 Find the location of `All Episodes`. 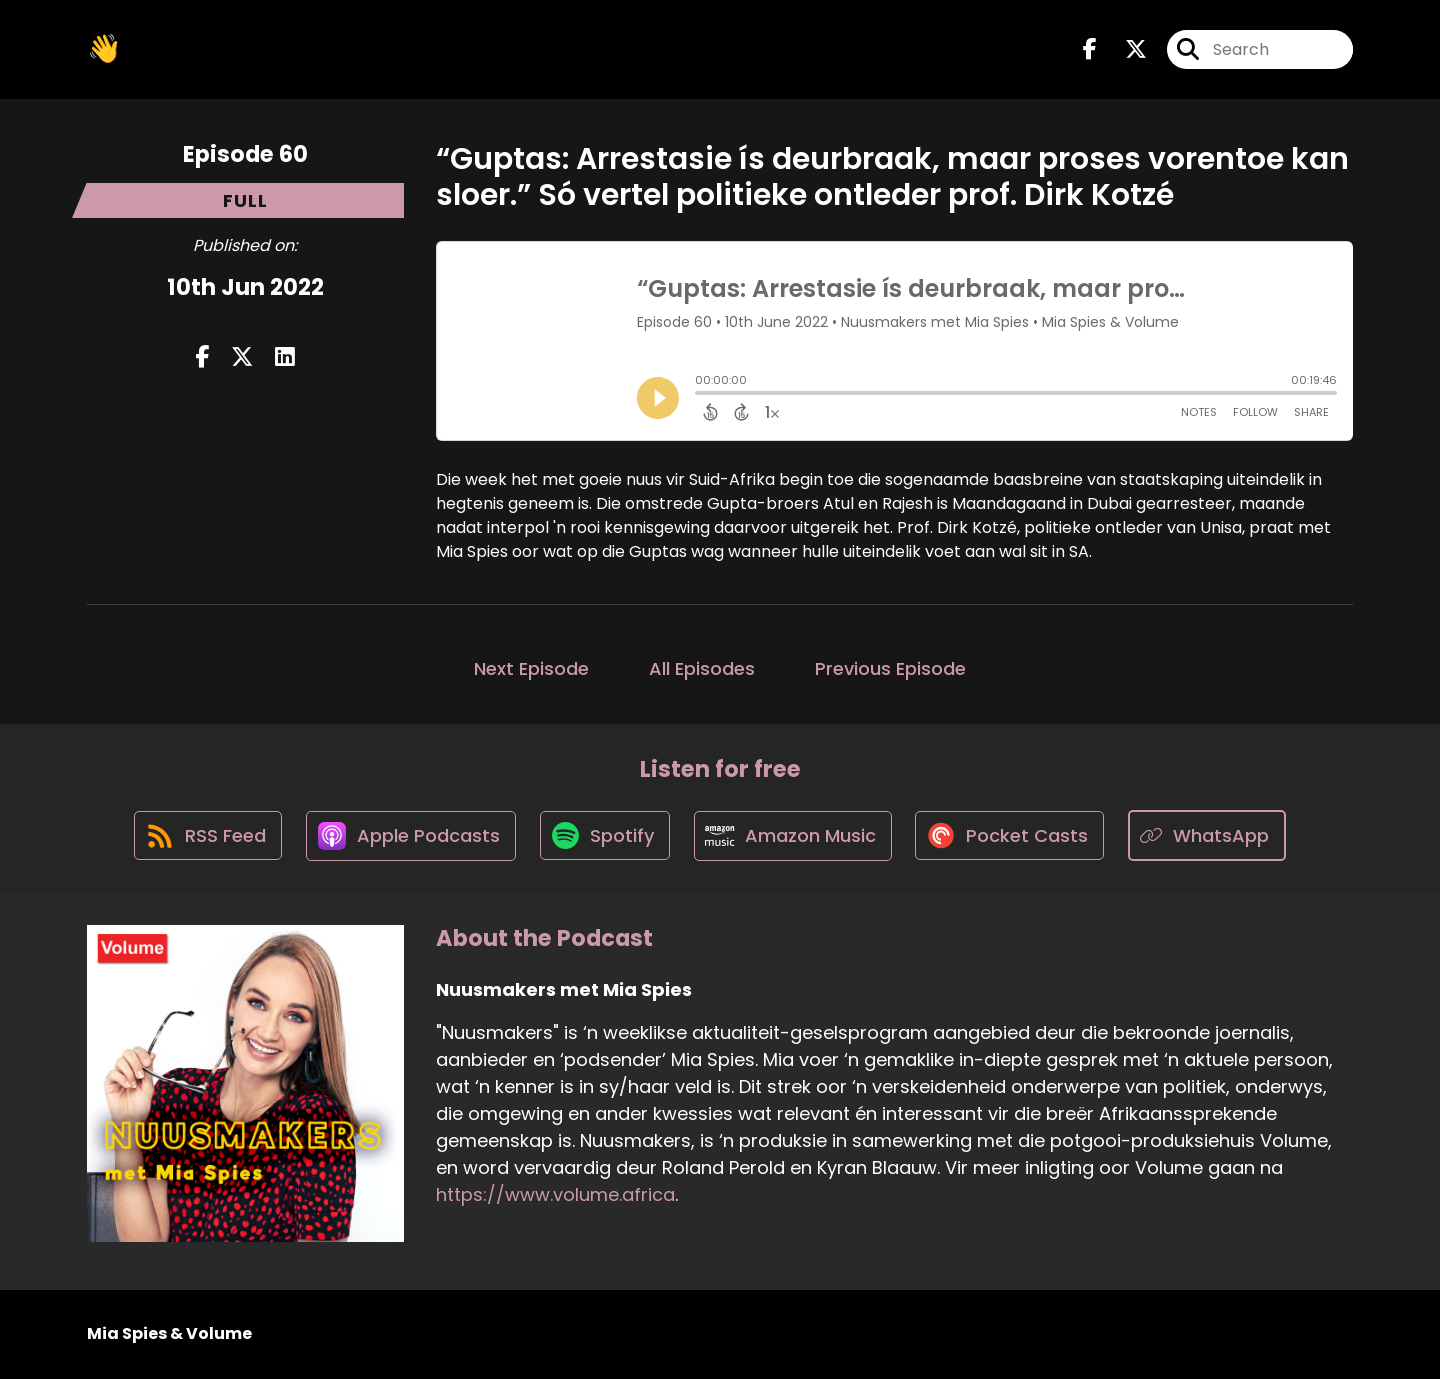

All Episodes is located at coordinates (702, 668).